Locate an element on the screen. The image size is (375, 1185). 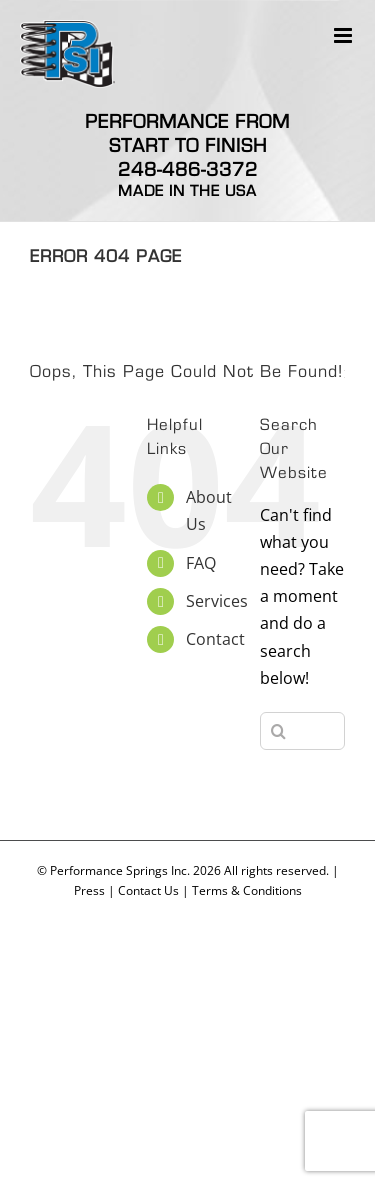
Terms & Conditions is located at coordinates (247, 890).